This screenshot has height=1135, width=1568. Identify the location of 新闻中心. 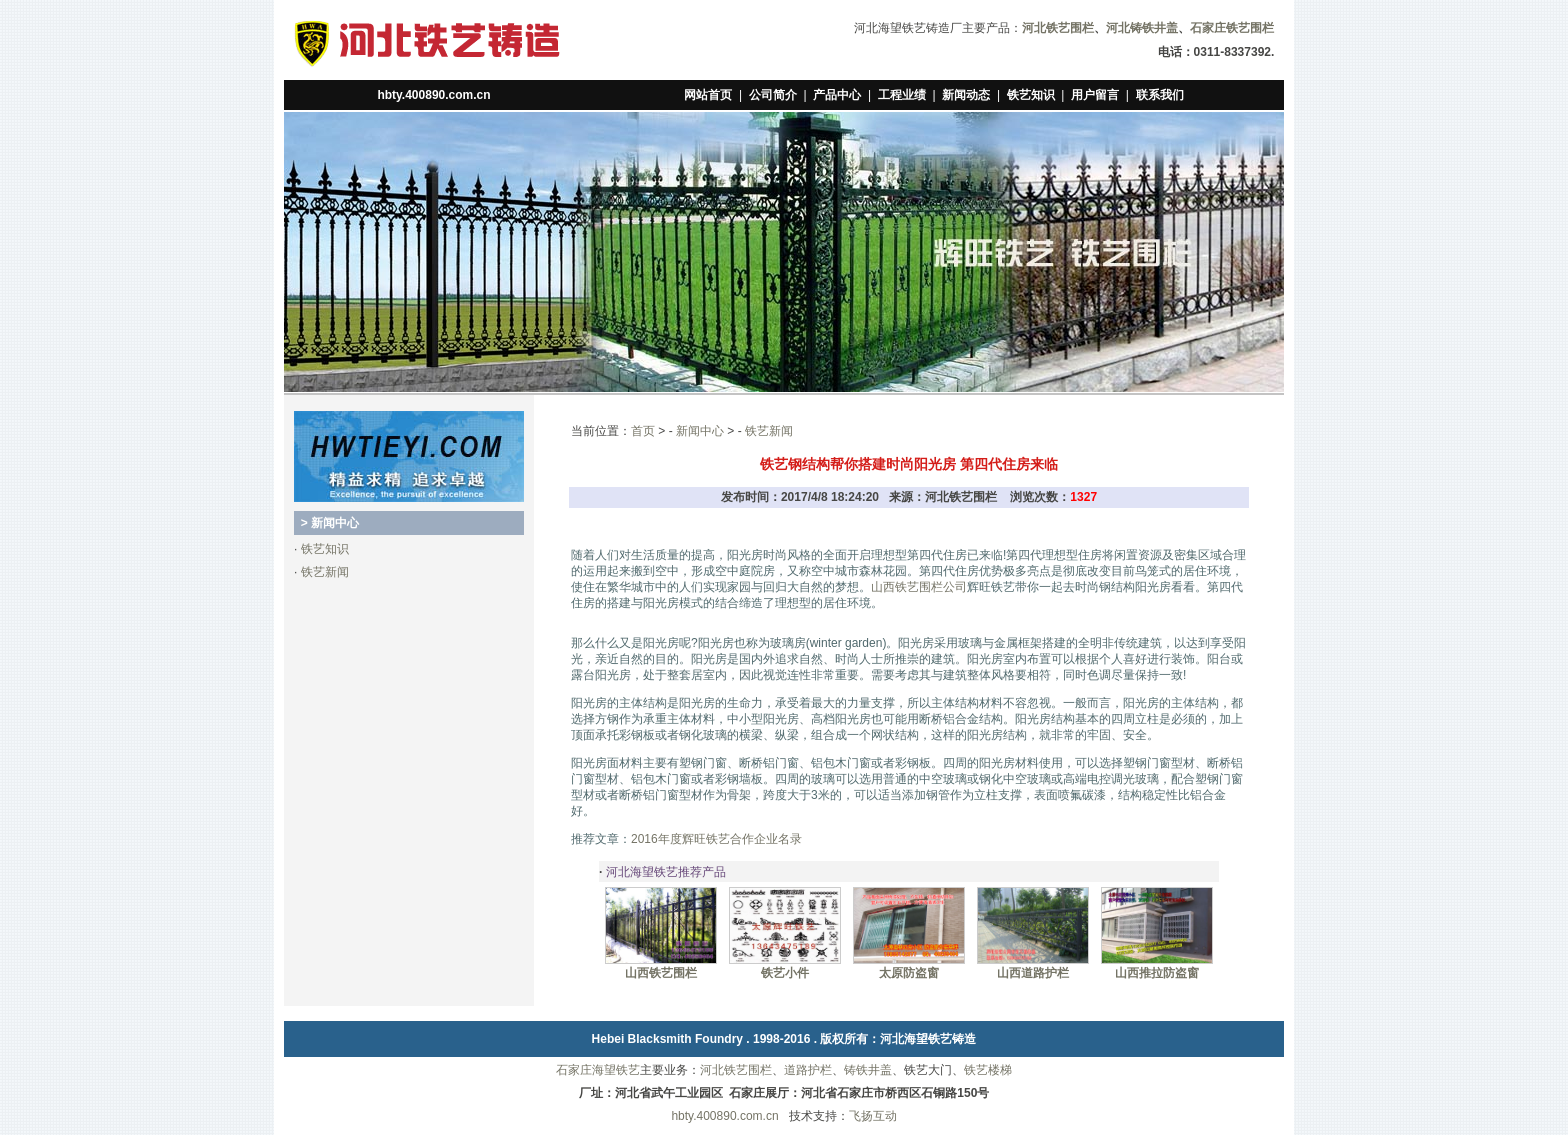
(700, 431).